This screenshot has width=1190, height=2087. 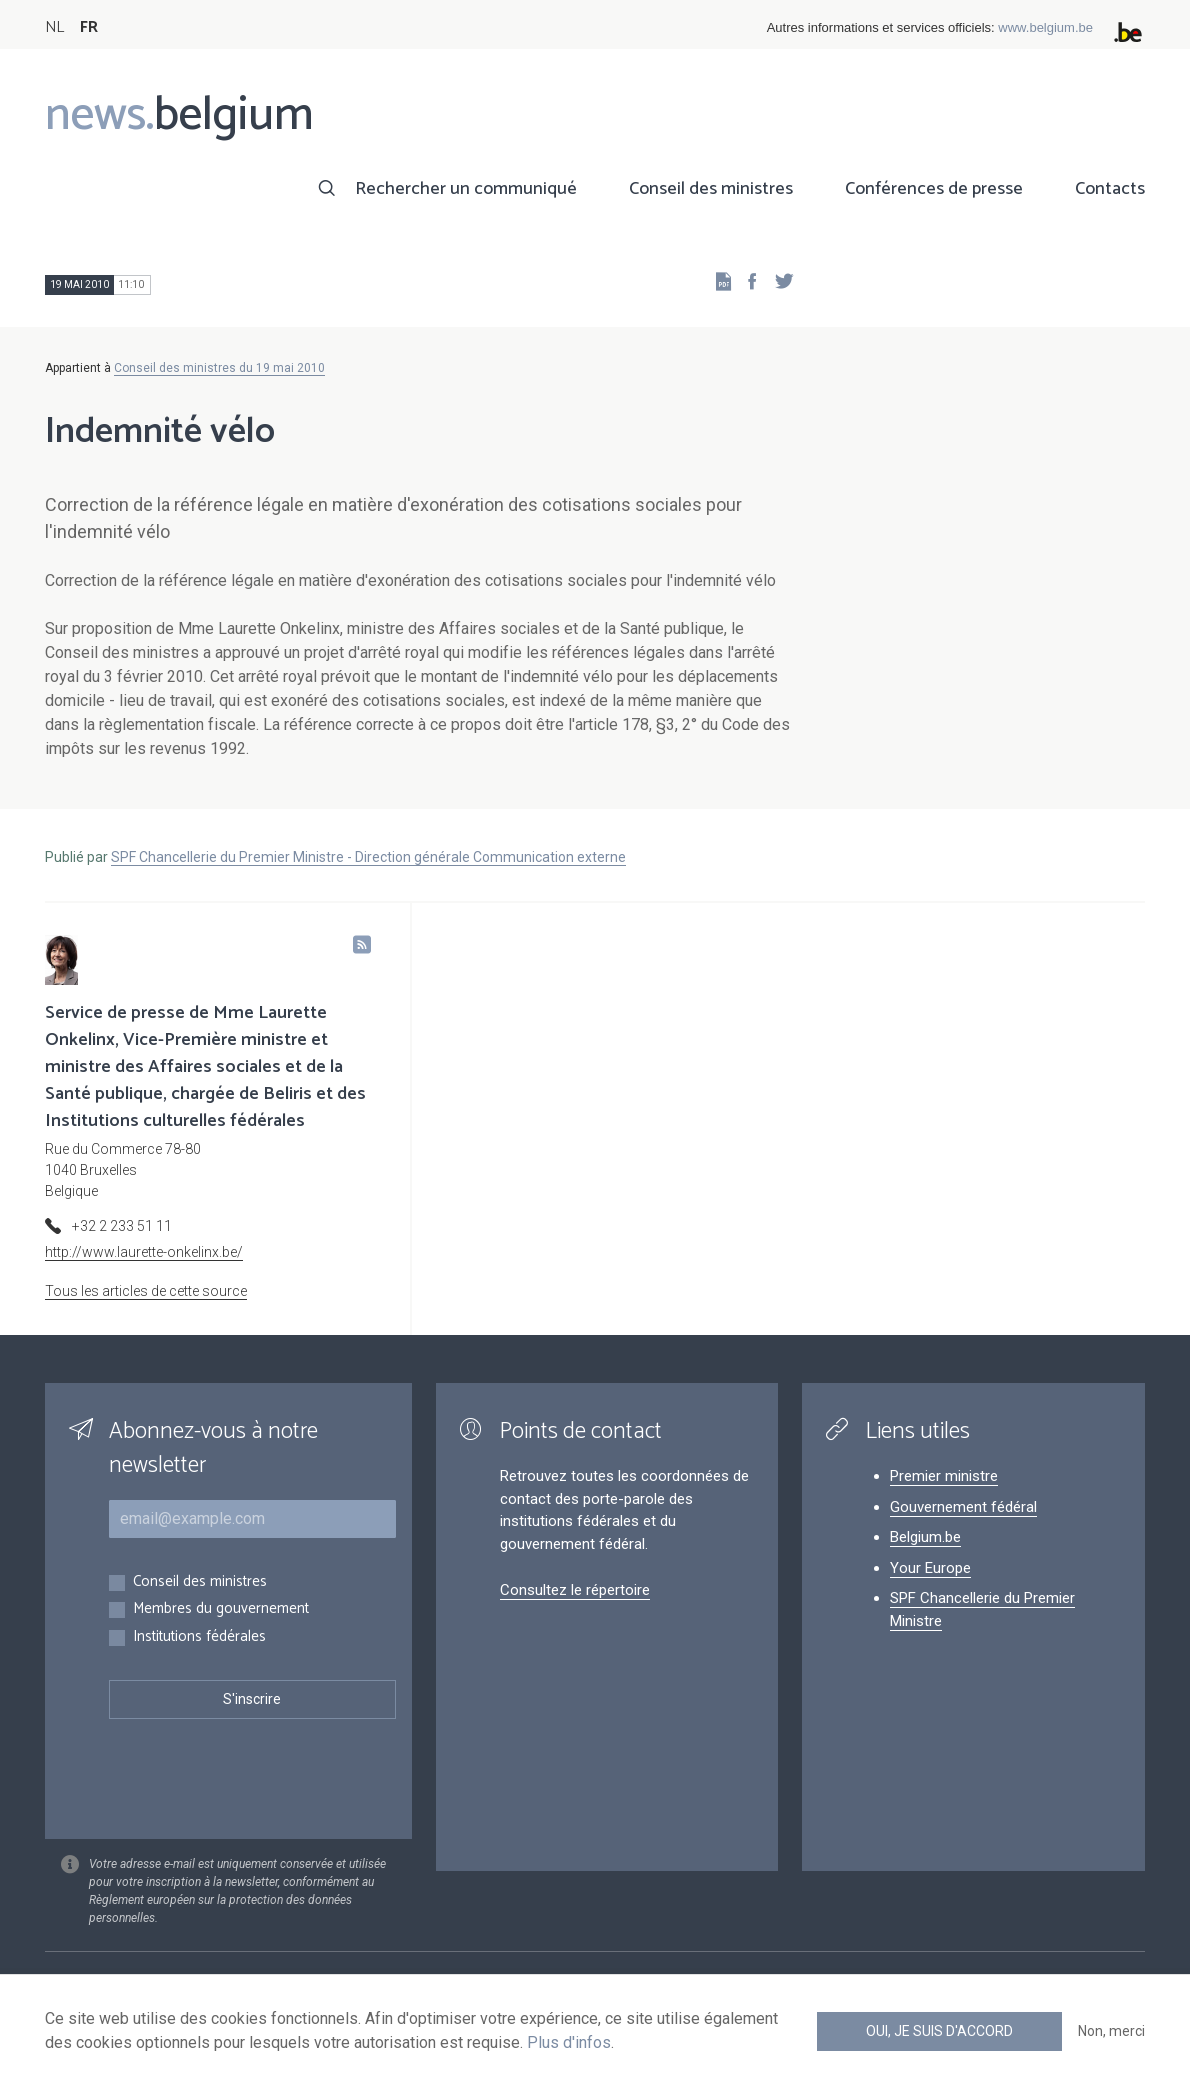 What do you see at coordinates (122, 1226) in the screenshot?
I see `+32 2 233 51 11` at bounding box center [122, 1226].